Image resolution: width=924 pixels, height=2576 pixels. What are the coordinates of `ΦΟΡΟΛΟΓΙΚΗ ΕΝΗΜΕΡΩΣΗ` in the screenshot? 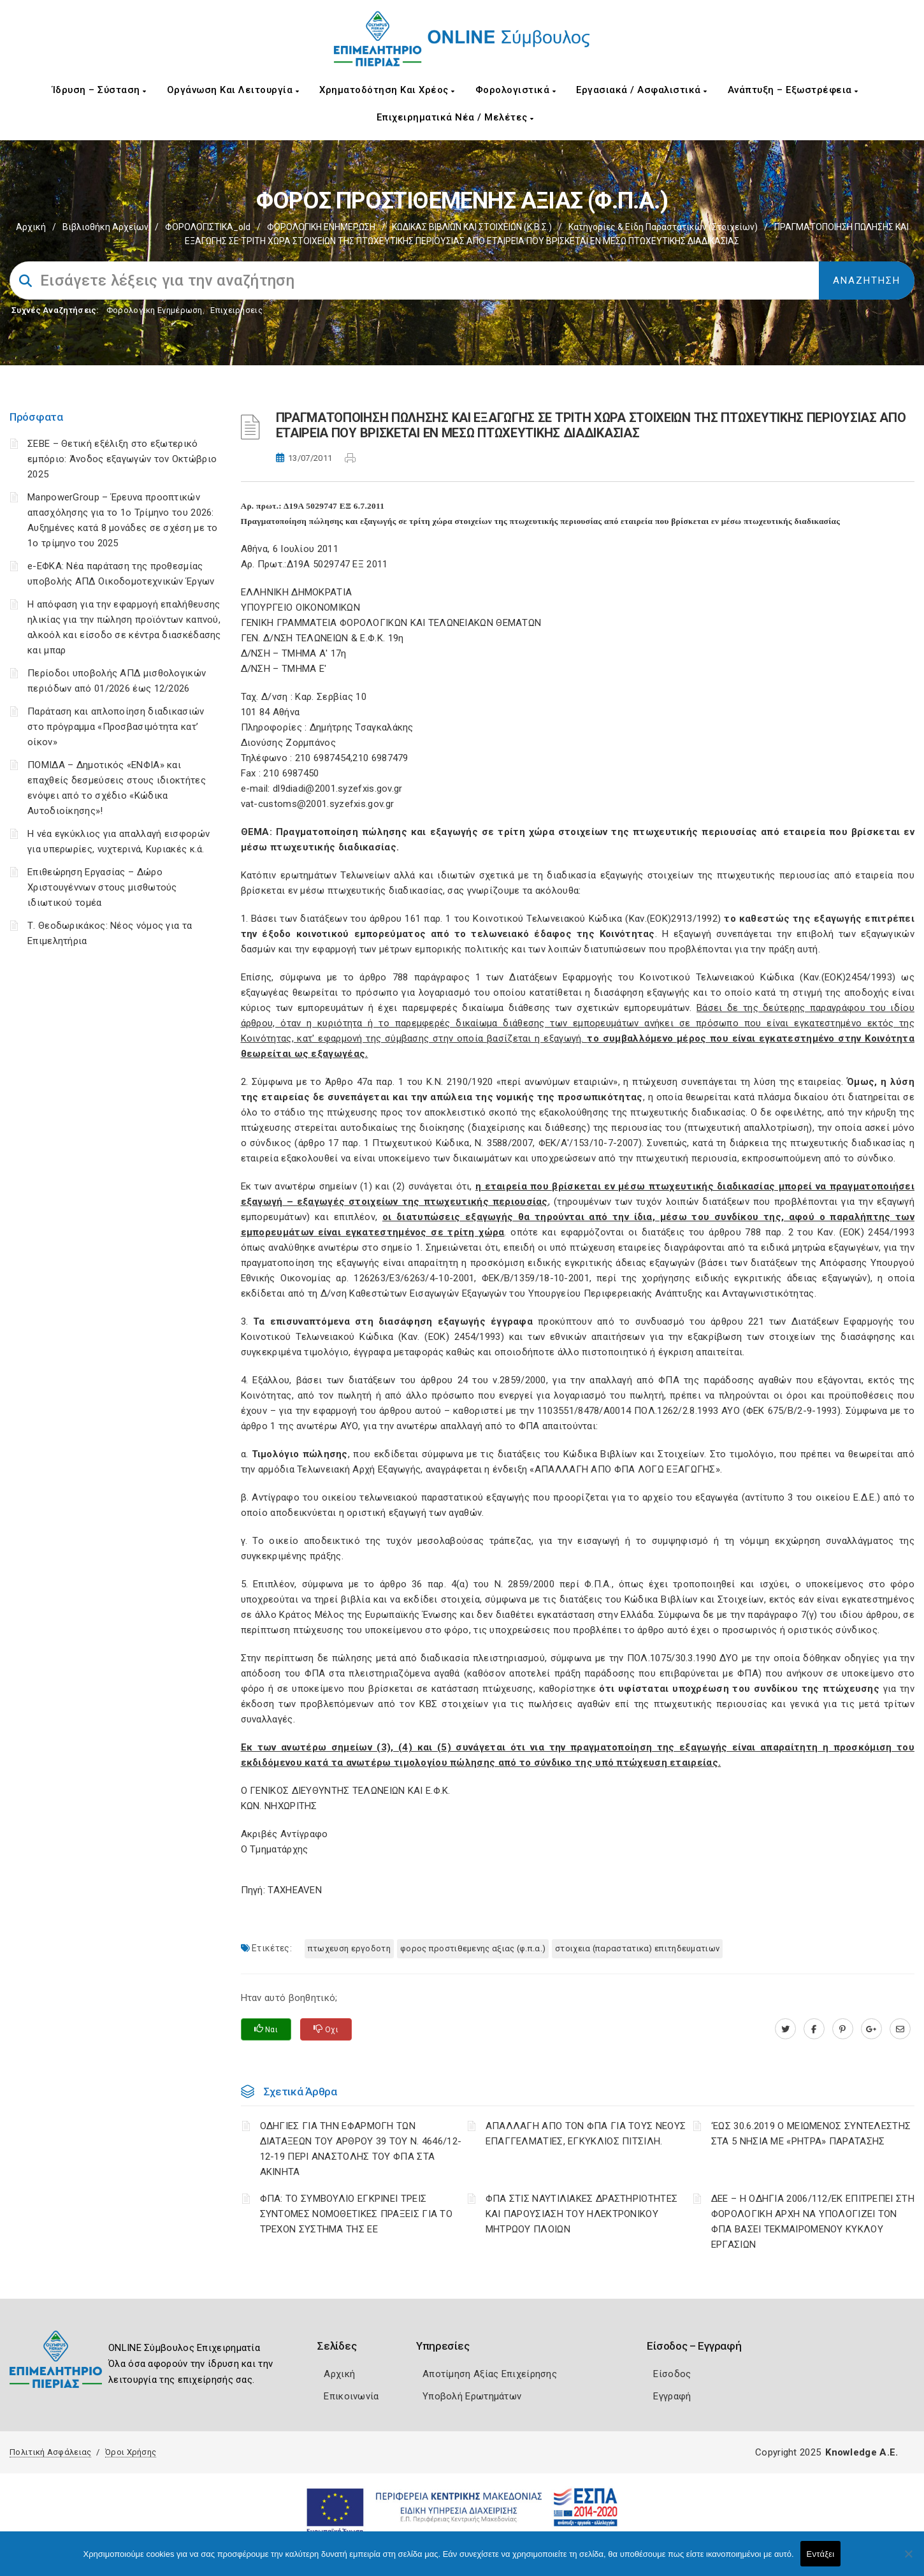 It's located at (321, 227).